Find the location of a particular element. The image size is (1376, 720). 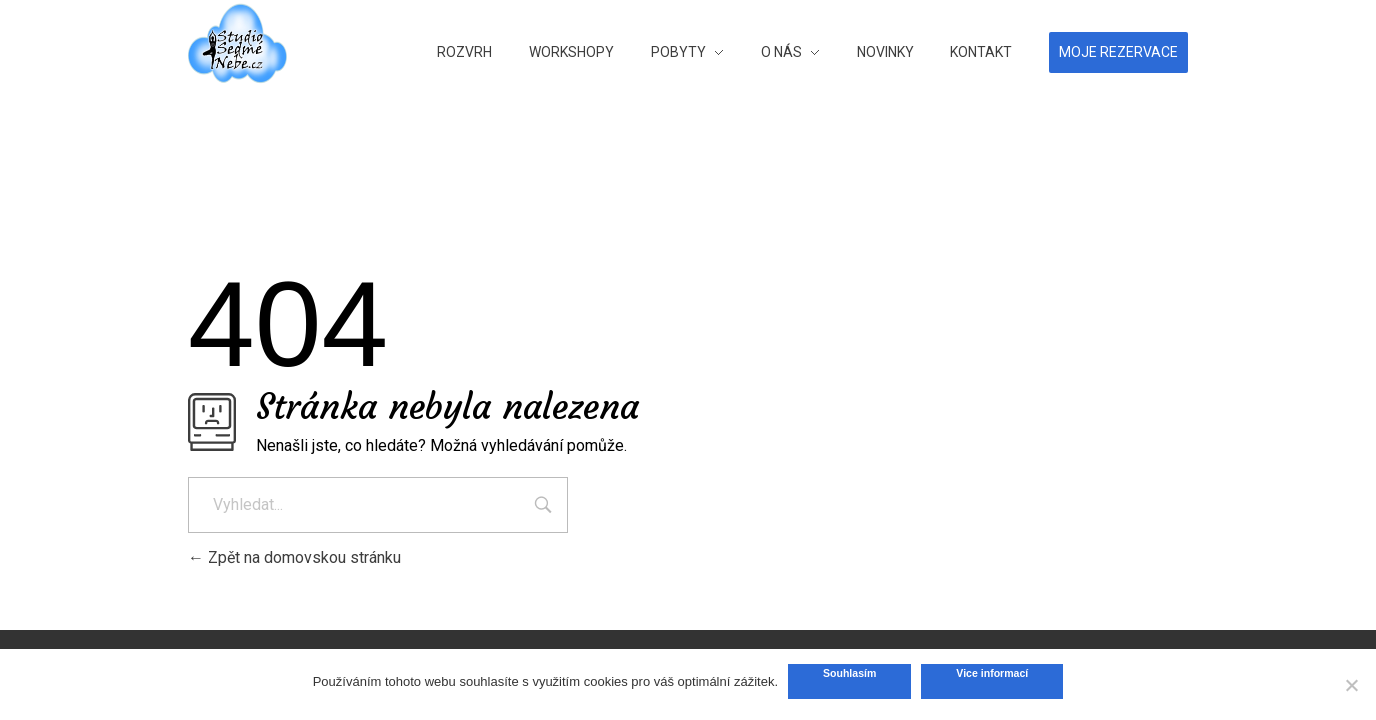

Souhlasím is located at coordinates (849, 673).